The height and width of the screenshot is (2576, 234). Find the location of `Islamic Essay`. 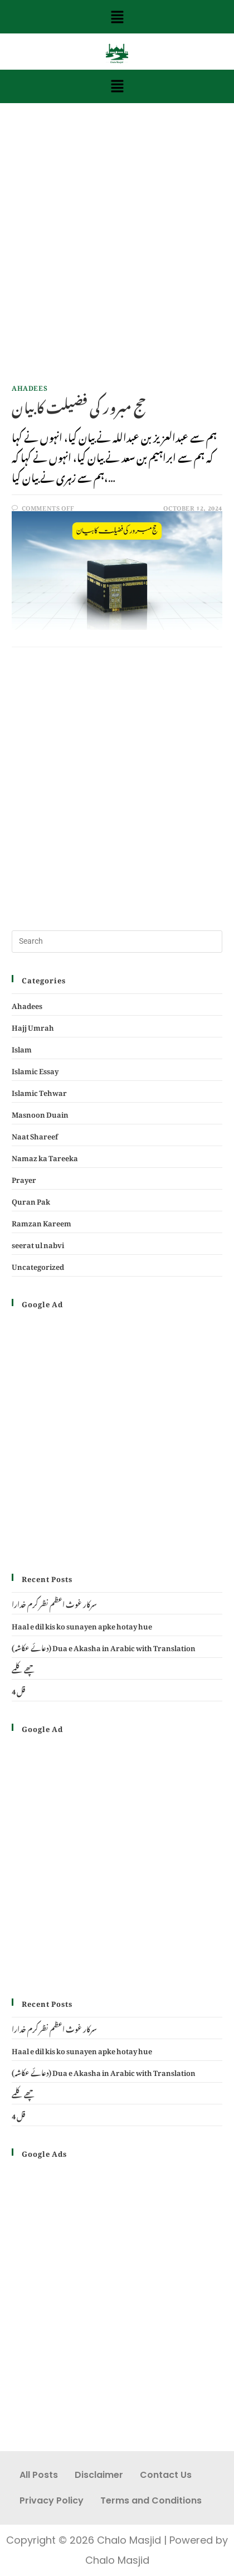

Islamic Essay is located at coordinates (35, 1069).